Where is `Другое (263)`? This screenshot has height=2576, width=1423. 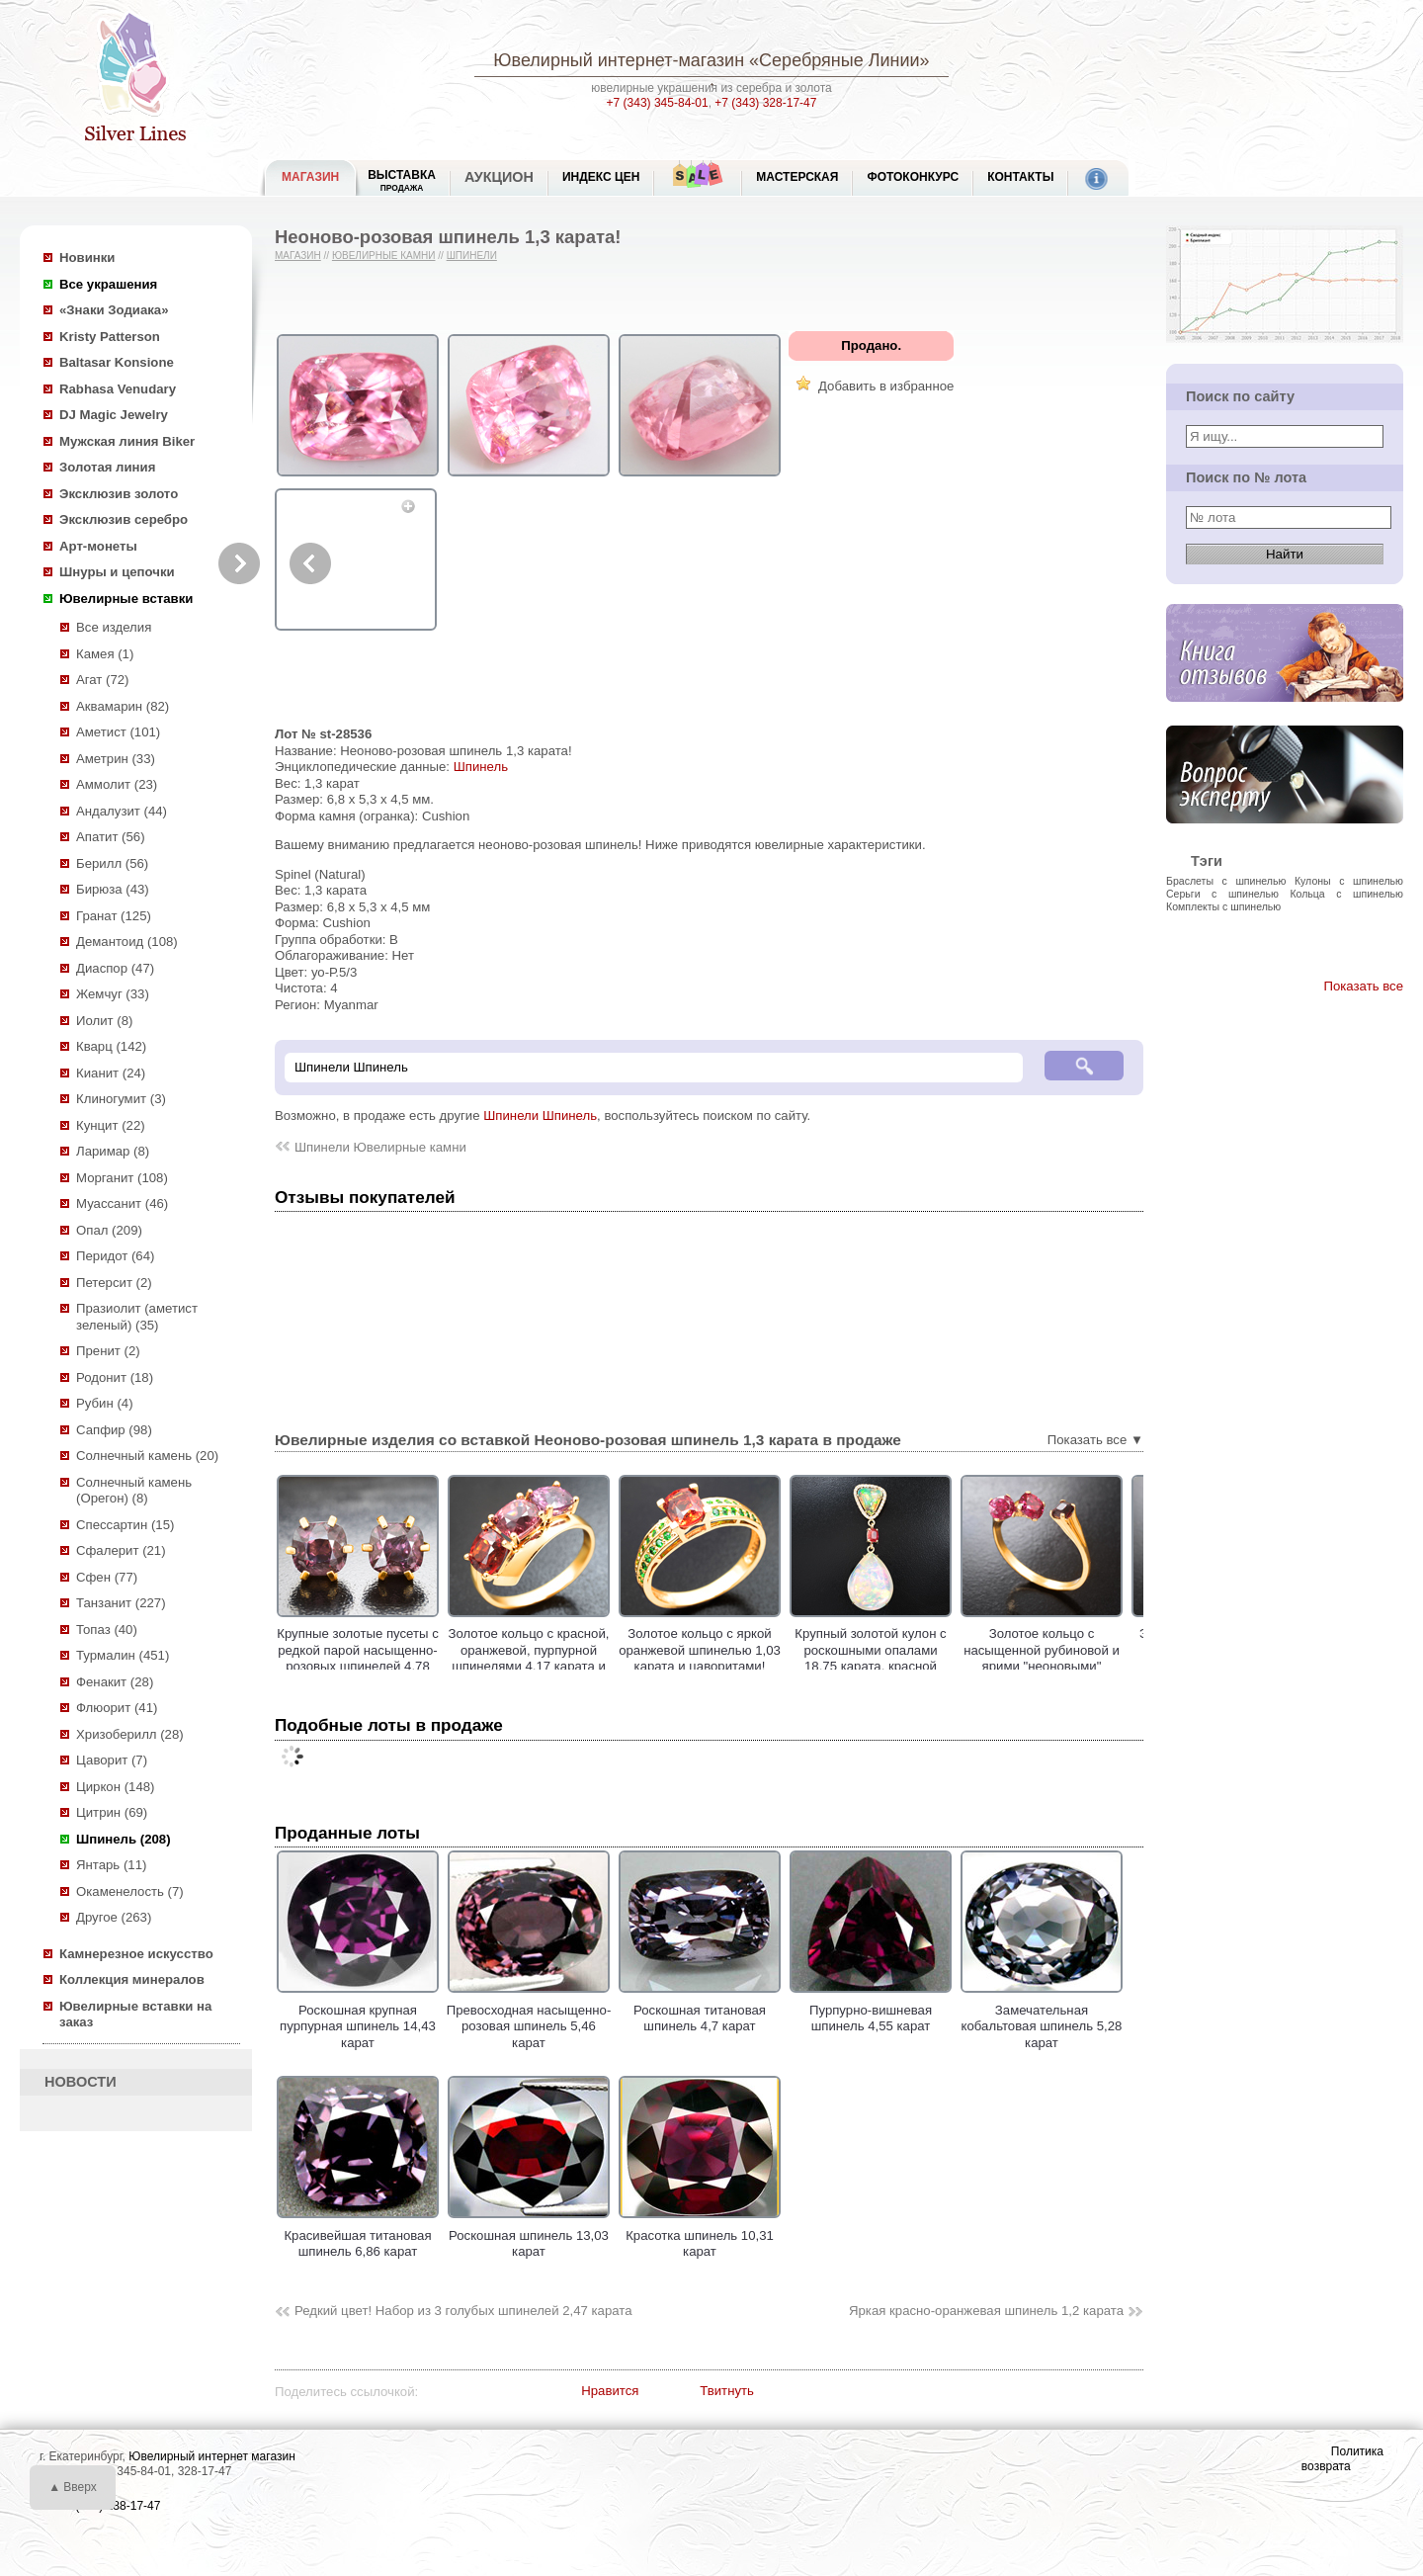 Другое (263) is located at coordinates (113, 1917).